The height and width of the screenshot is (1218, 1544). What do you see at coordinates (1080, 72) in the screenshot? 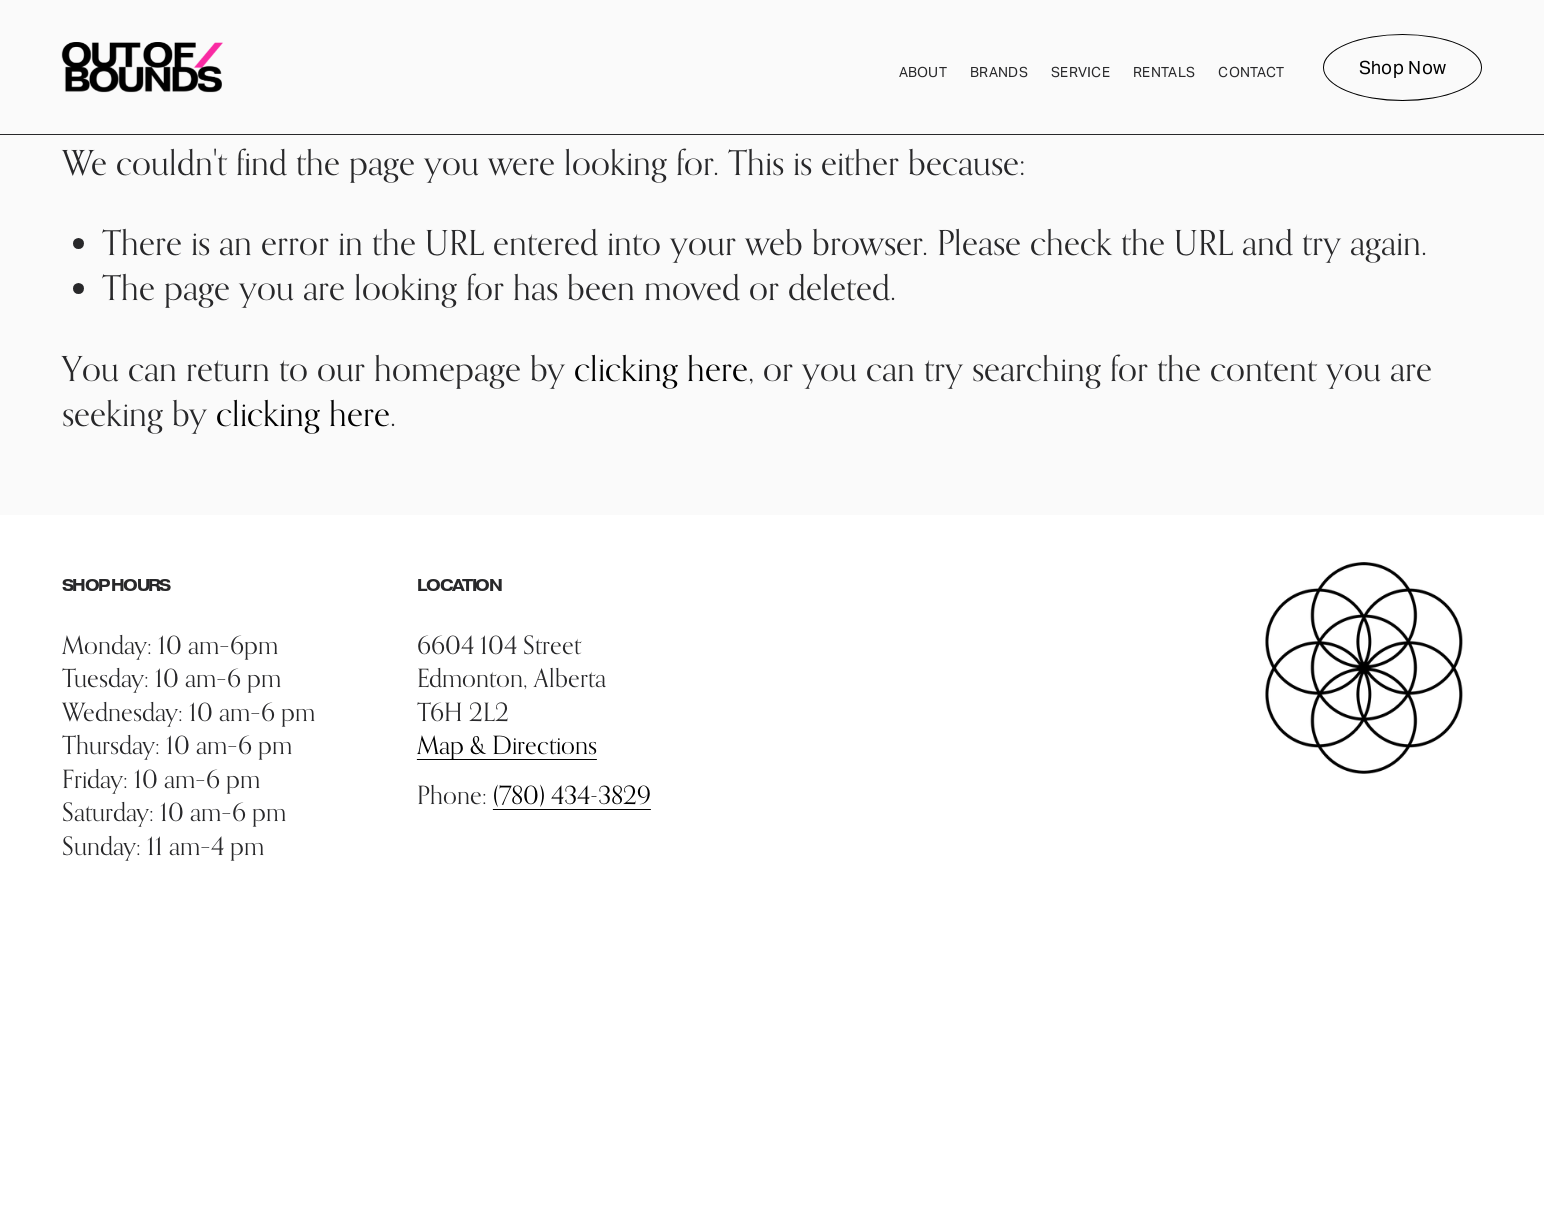
I see `Service` at bounding box center [1080, 72].